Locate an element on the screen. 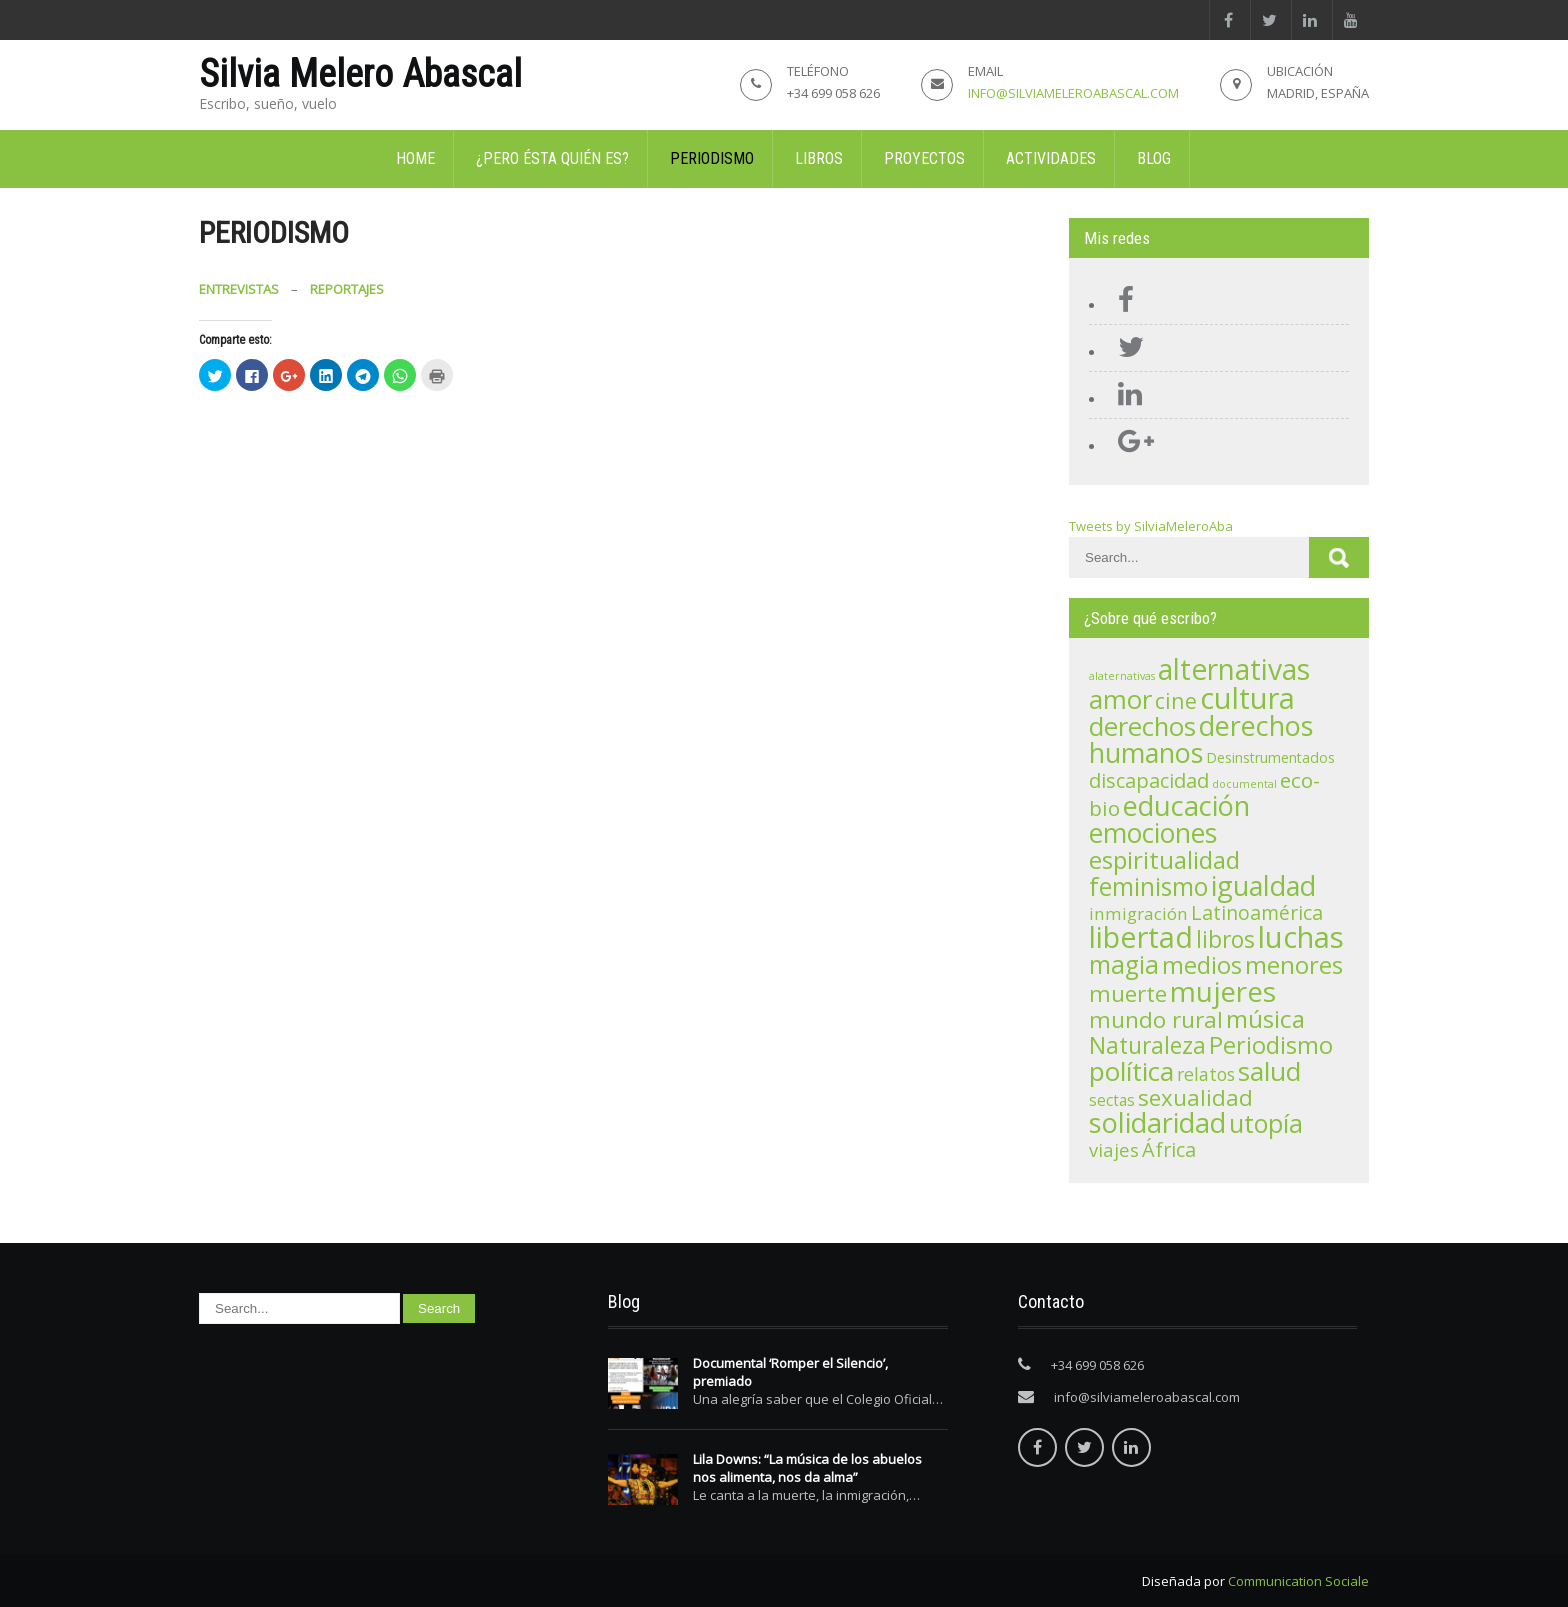 The width and height of the screenshot is (1568, 1607). Lila Downs: “La música de los abuelos nos alimenta, nos da alma” is located at coordinates (807, 1468).